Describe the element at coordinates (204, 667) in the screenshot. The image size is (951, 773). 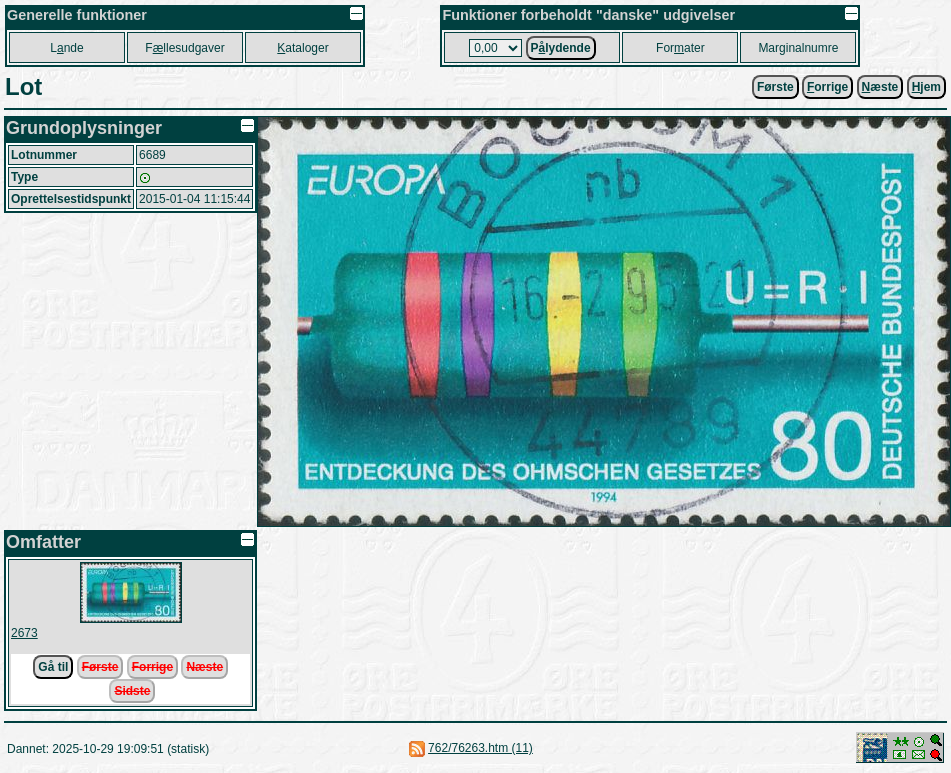
I see `Næste` at that location.